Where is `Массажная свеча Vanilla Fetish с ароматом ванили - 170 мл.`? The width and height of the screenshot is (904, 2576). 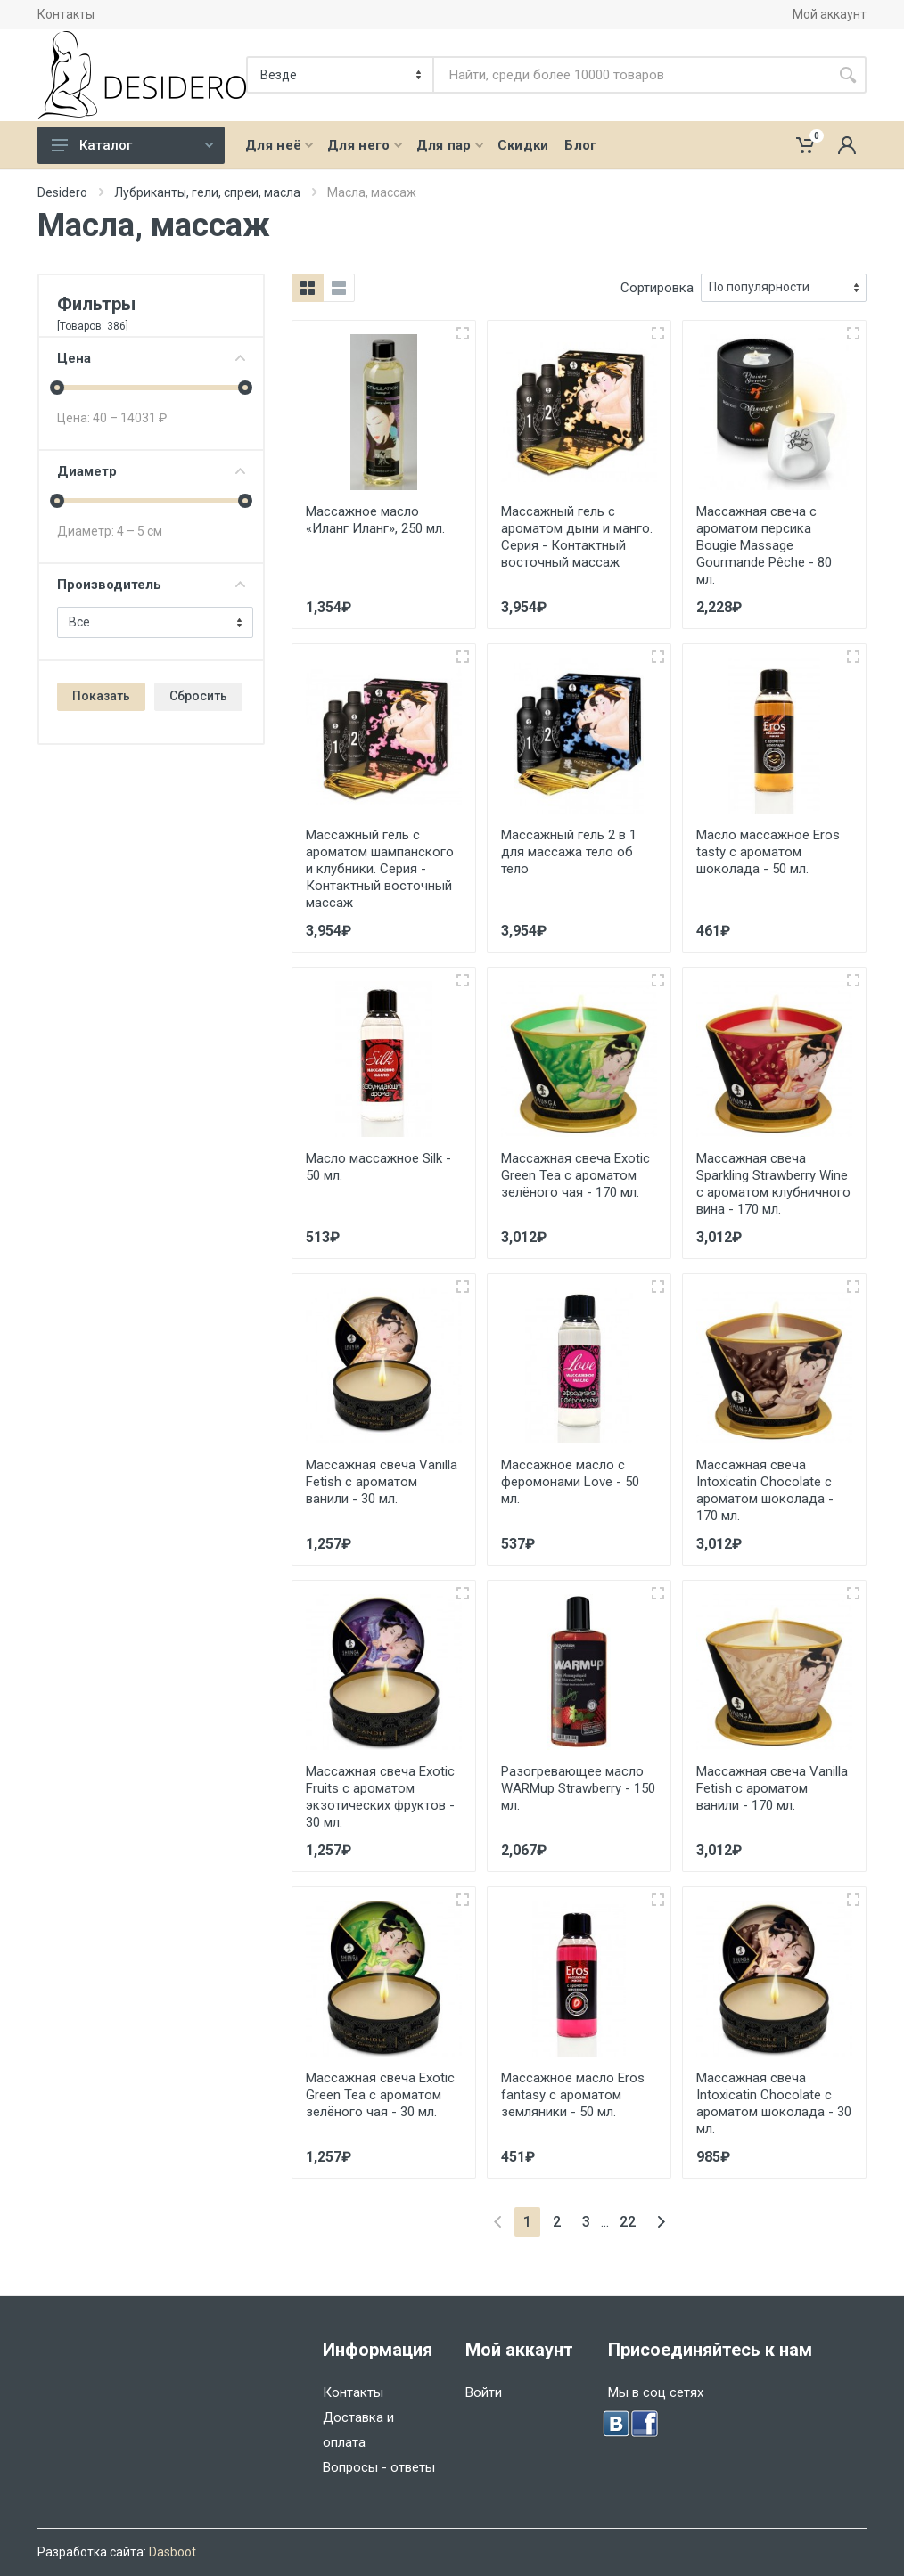 Массажная свеча Vanilla Fetish с ароматом ванили - 170 мл. is located at coordinates (772, 1788).